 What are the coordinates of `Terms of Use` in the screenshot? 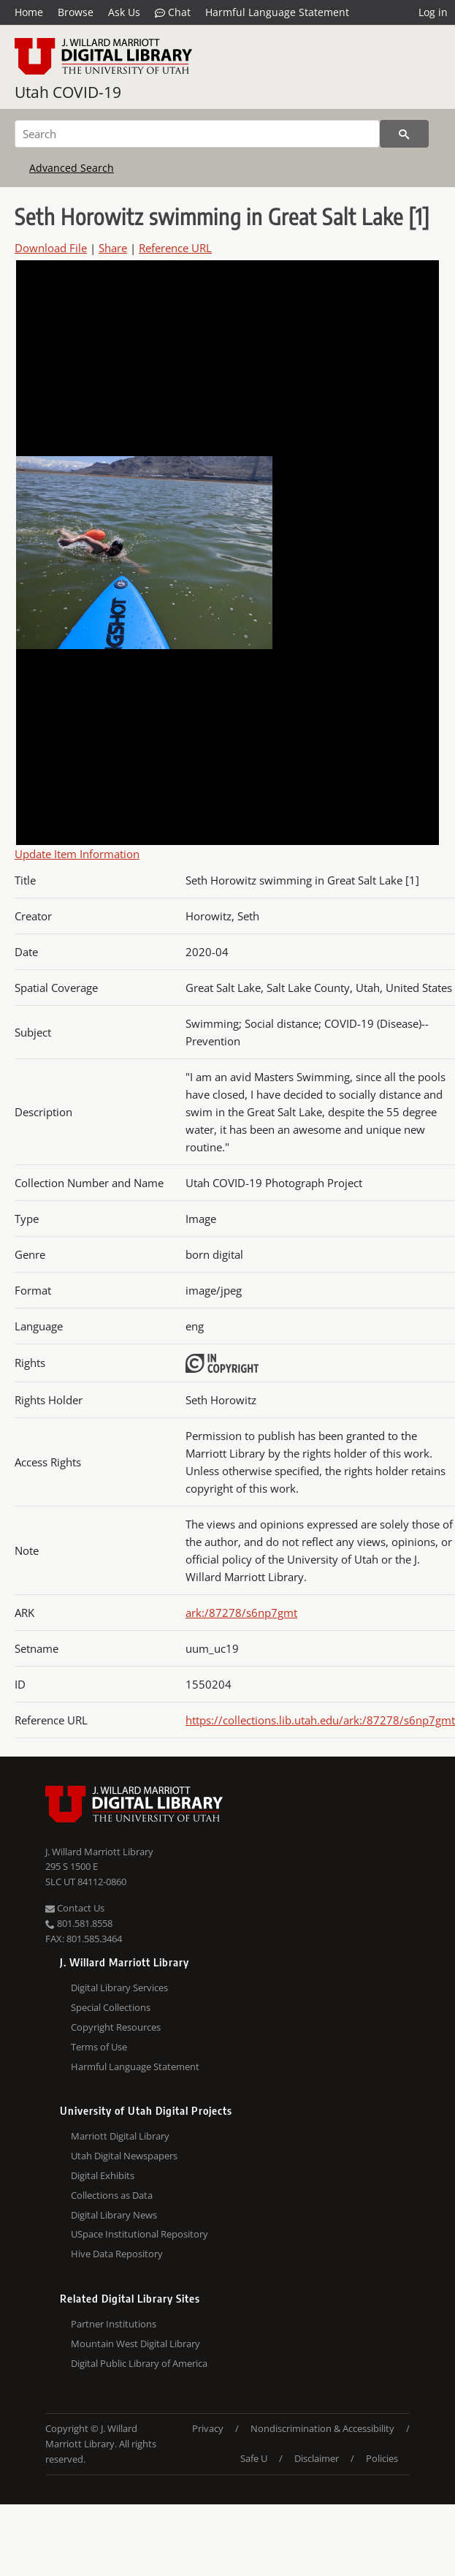 It's located at (99, 2046).